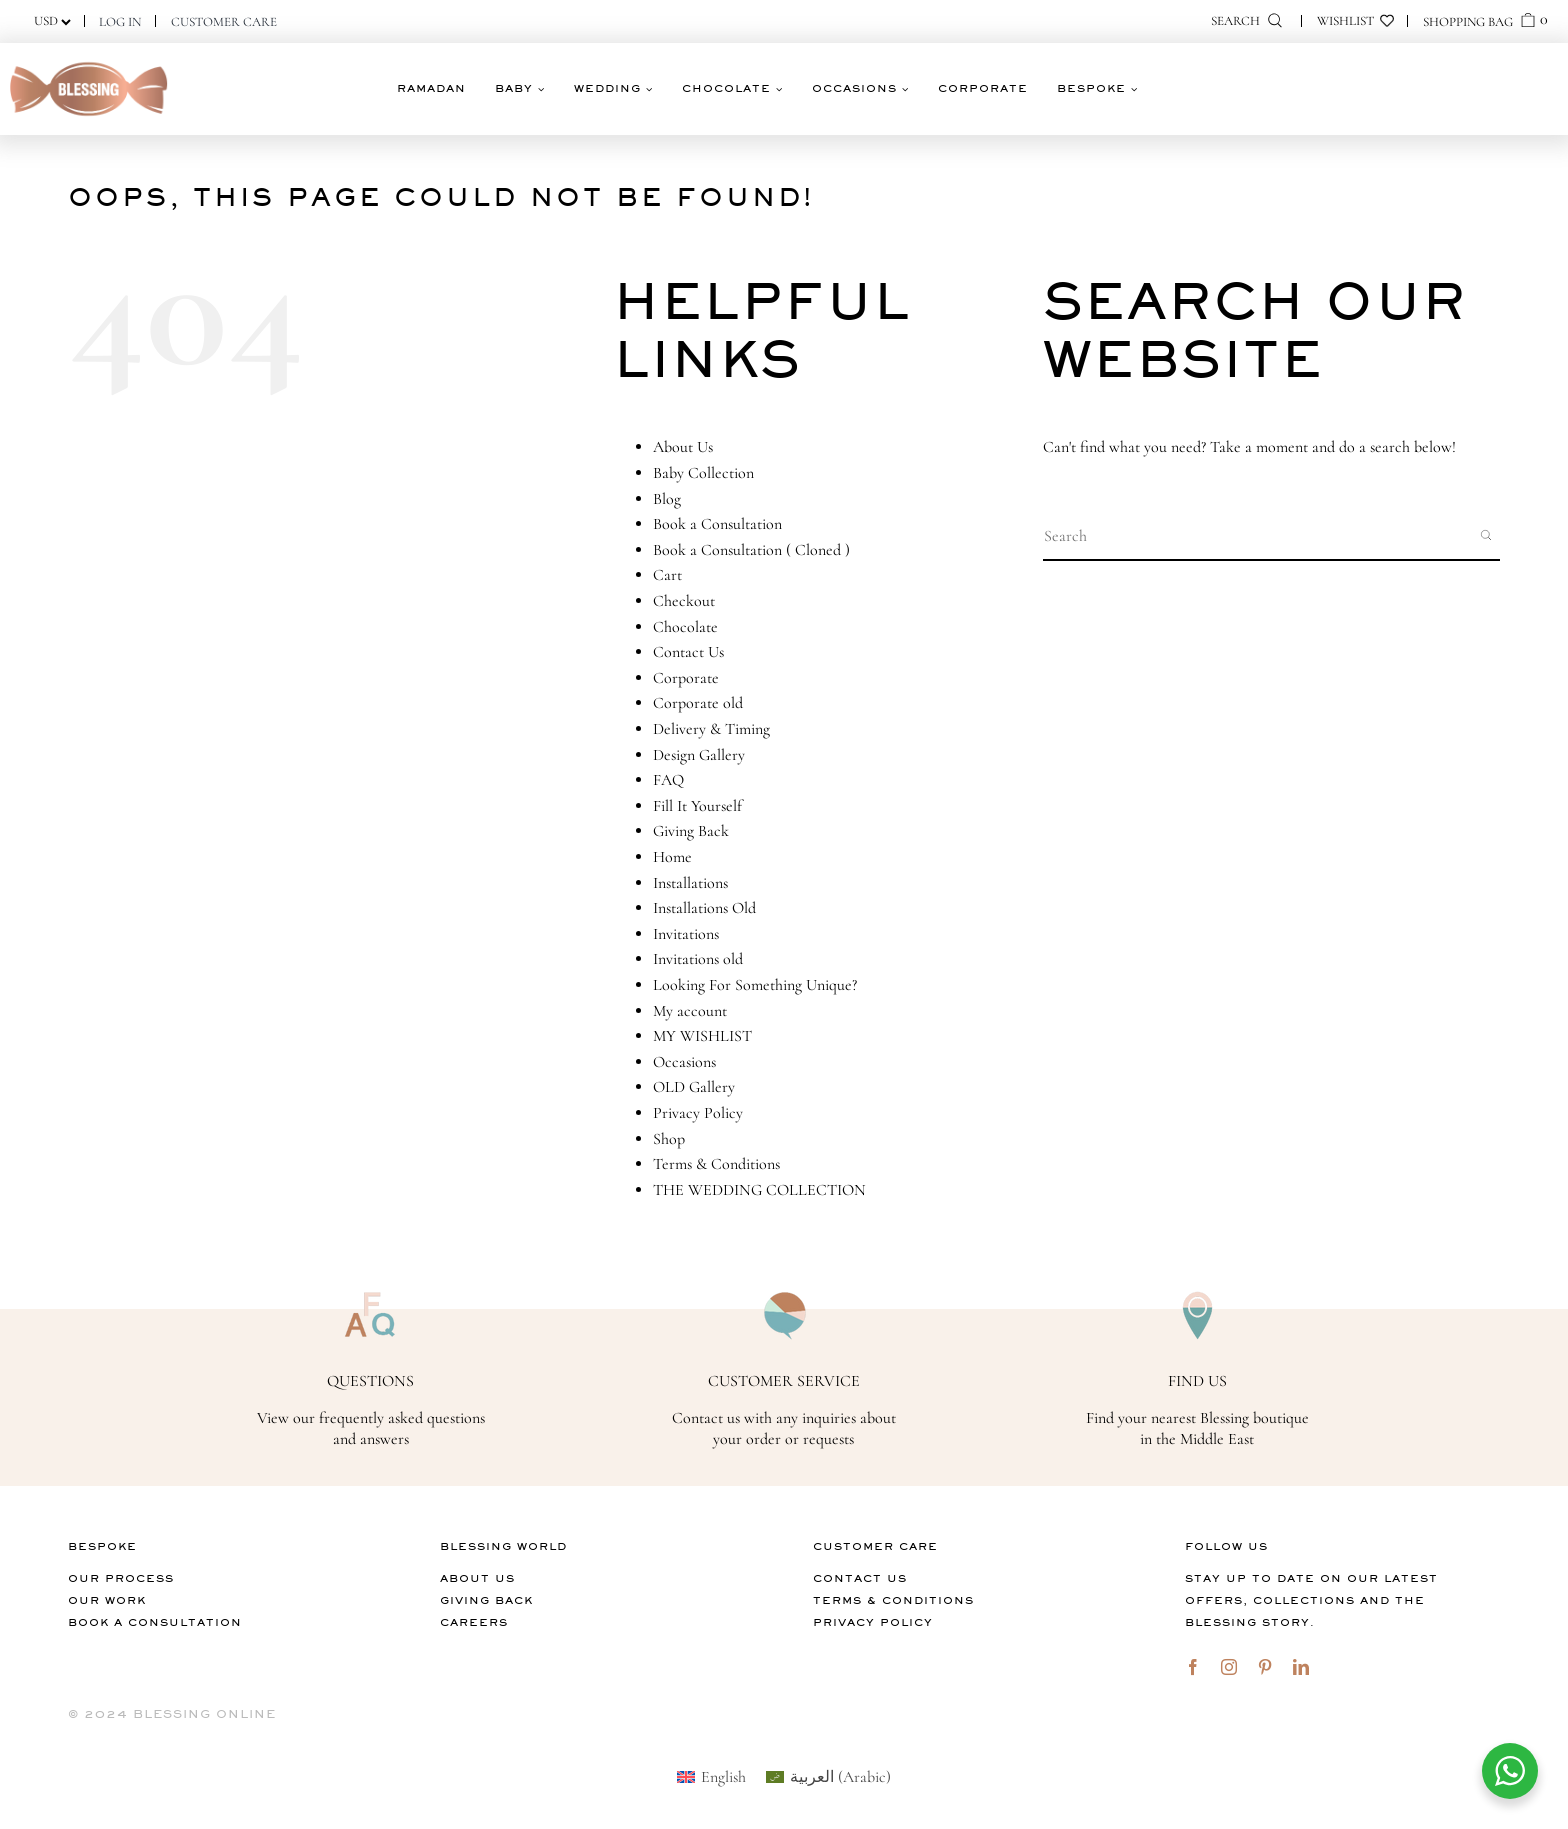  What do you see at coordinates (684, 1062) in the screenshot?
I see `Occasions` at bounding box center [684, 1062].